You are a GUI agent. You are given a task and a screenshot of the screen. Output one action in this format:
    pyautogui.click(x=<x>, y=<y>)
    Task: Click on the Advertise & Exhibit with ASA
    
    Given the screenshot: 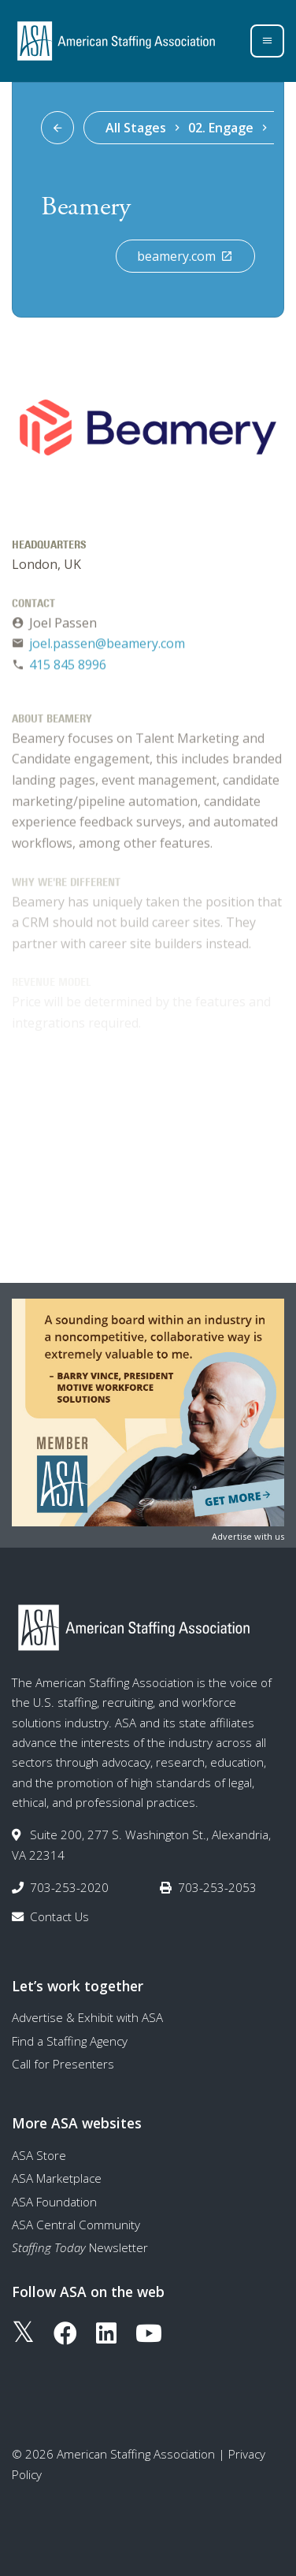 What is the action you would take?
    pyautogui.click(x=87, y=2017)
    